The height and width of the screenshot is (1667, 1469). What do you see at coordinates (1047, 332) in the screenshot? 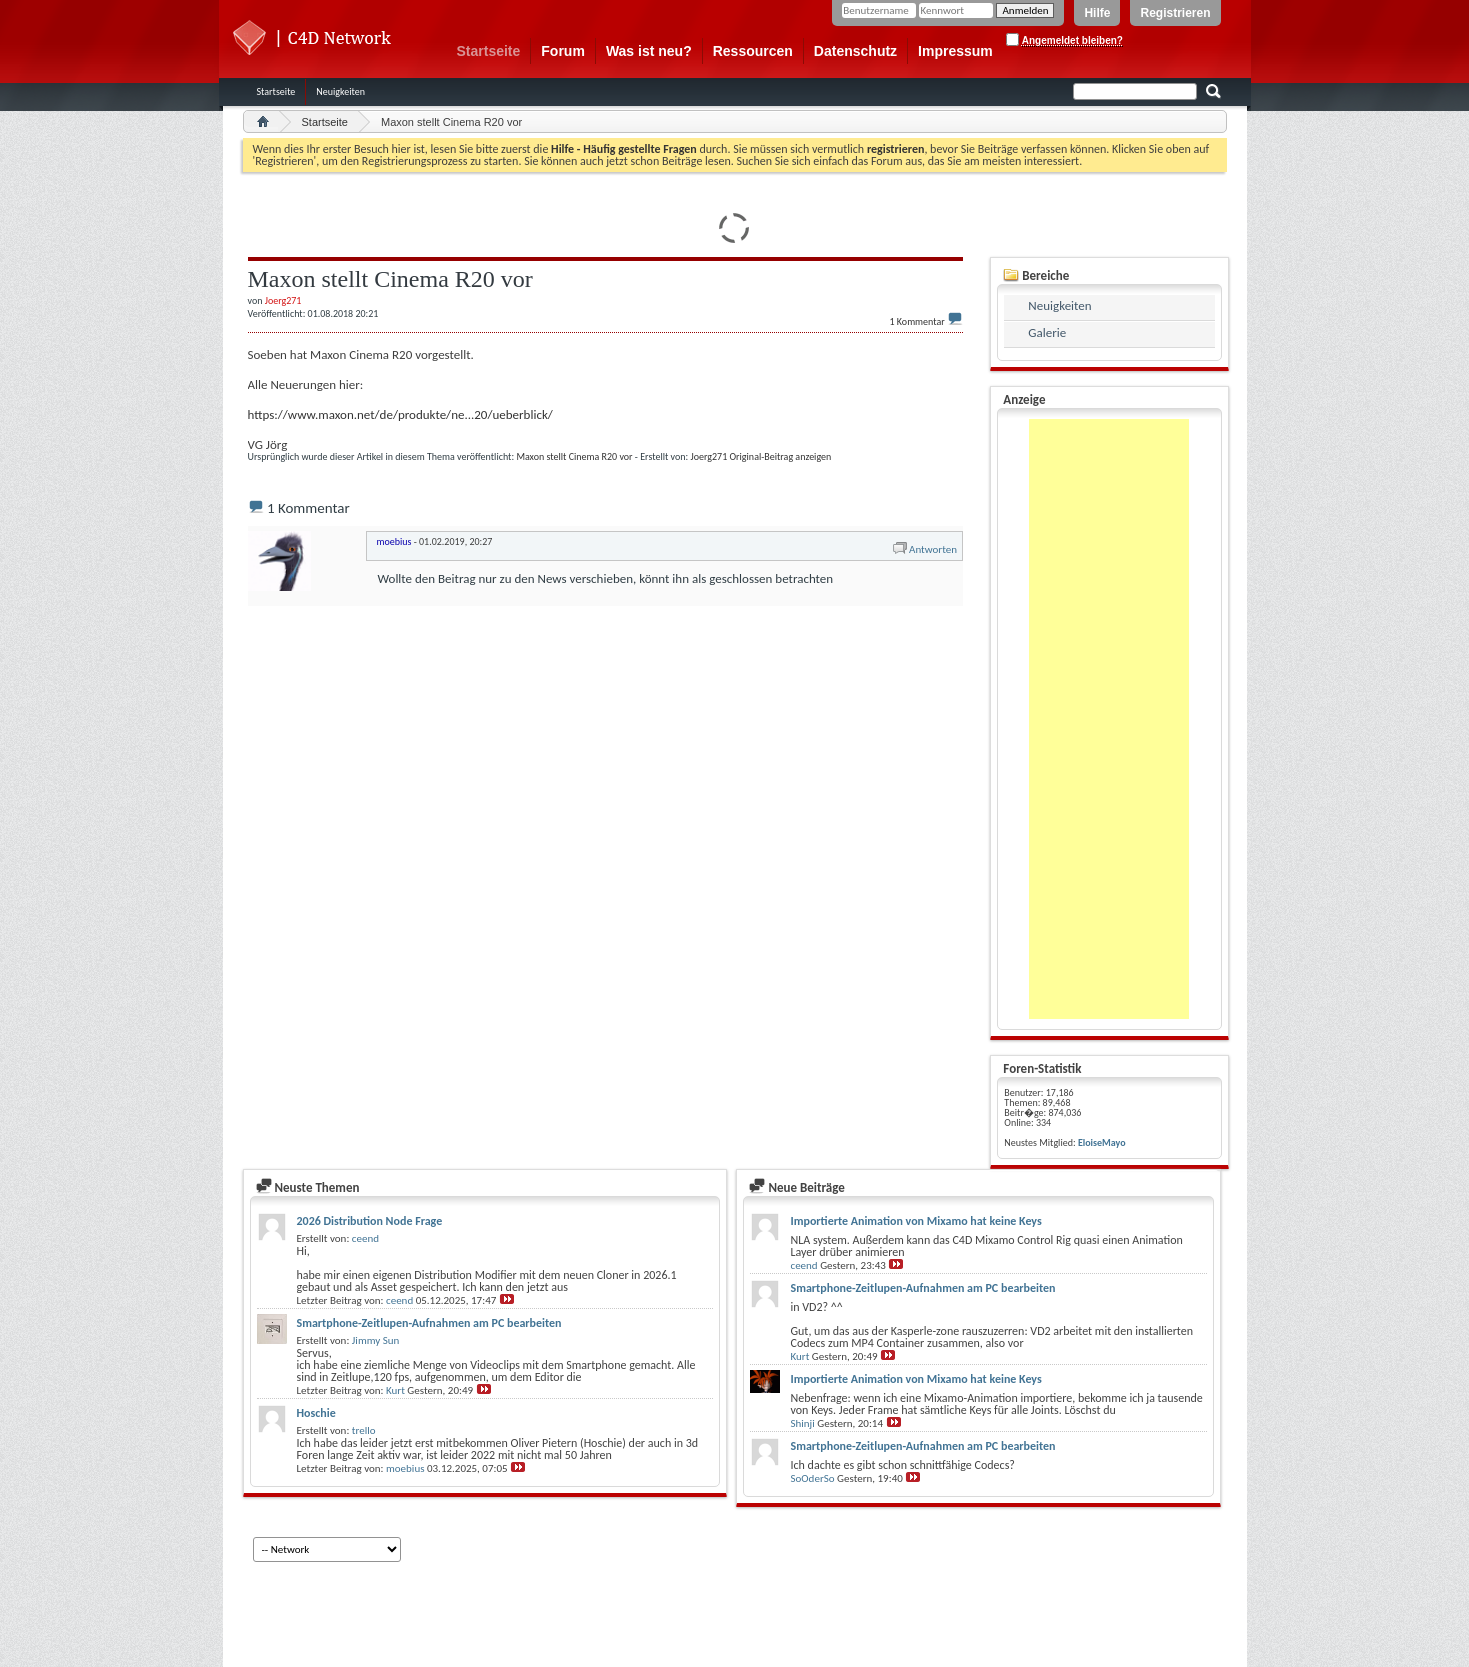
I see `Galerie` at bounding box center [1047, 332].